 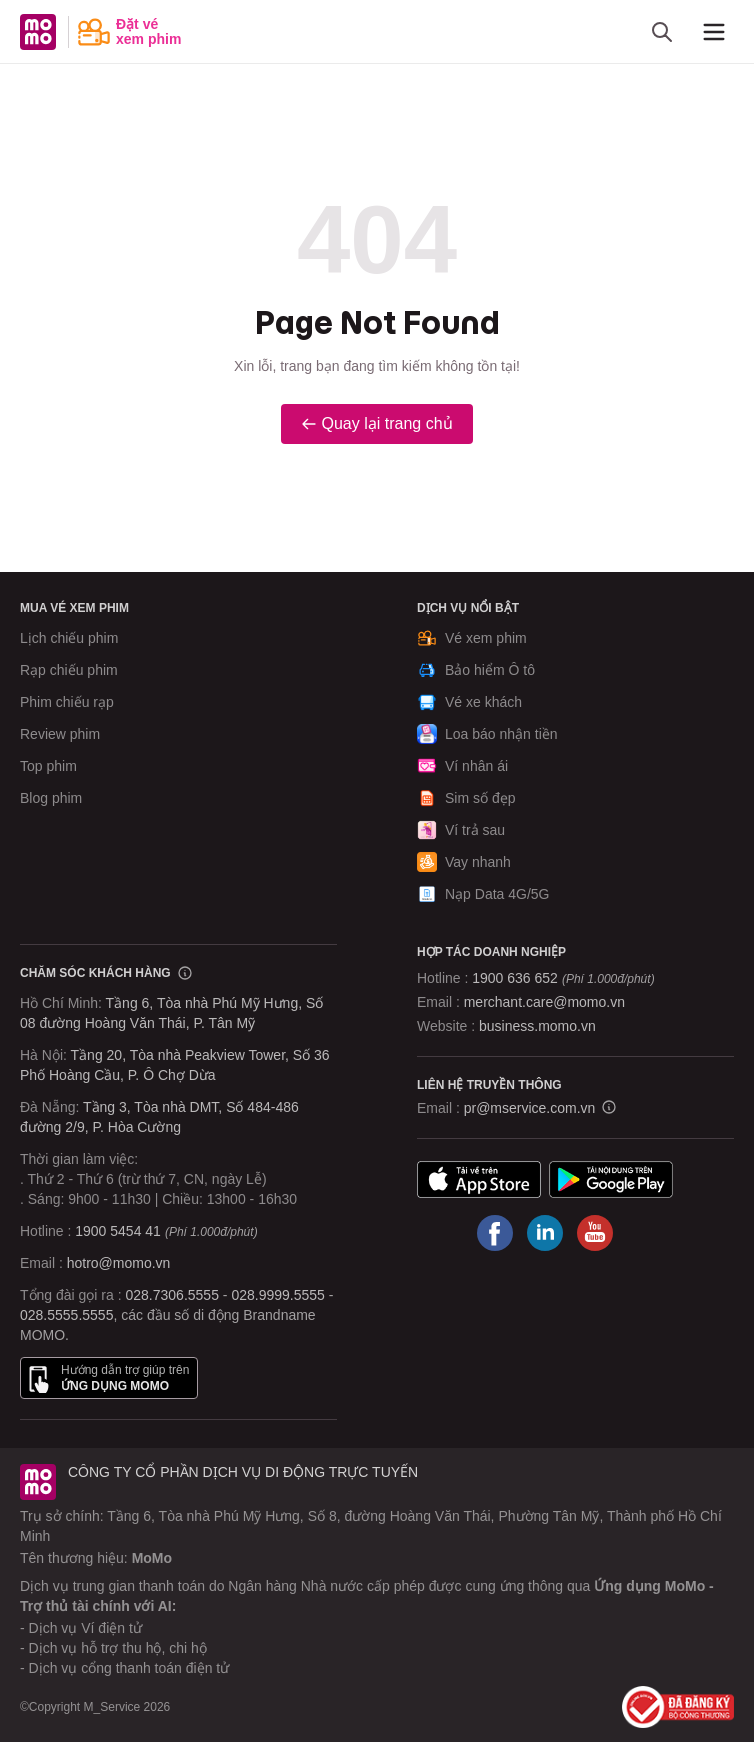 I want to click on pr@mservice.com.vn, so click(x=530, y=1108).